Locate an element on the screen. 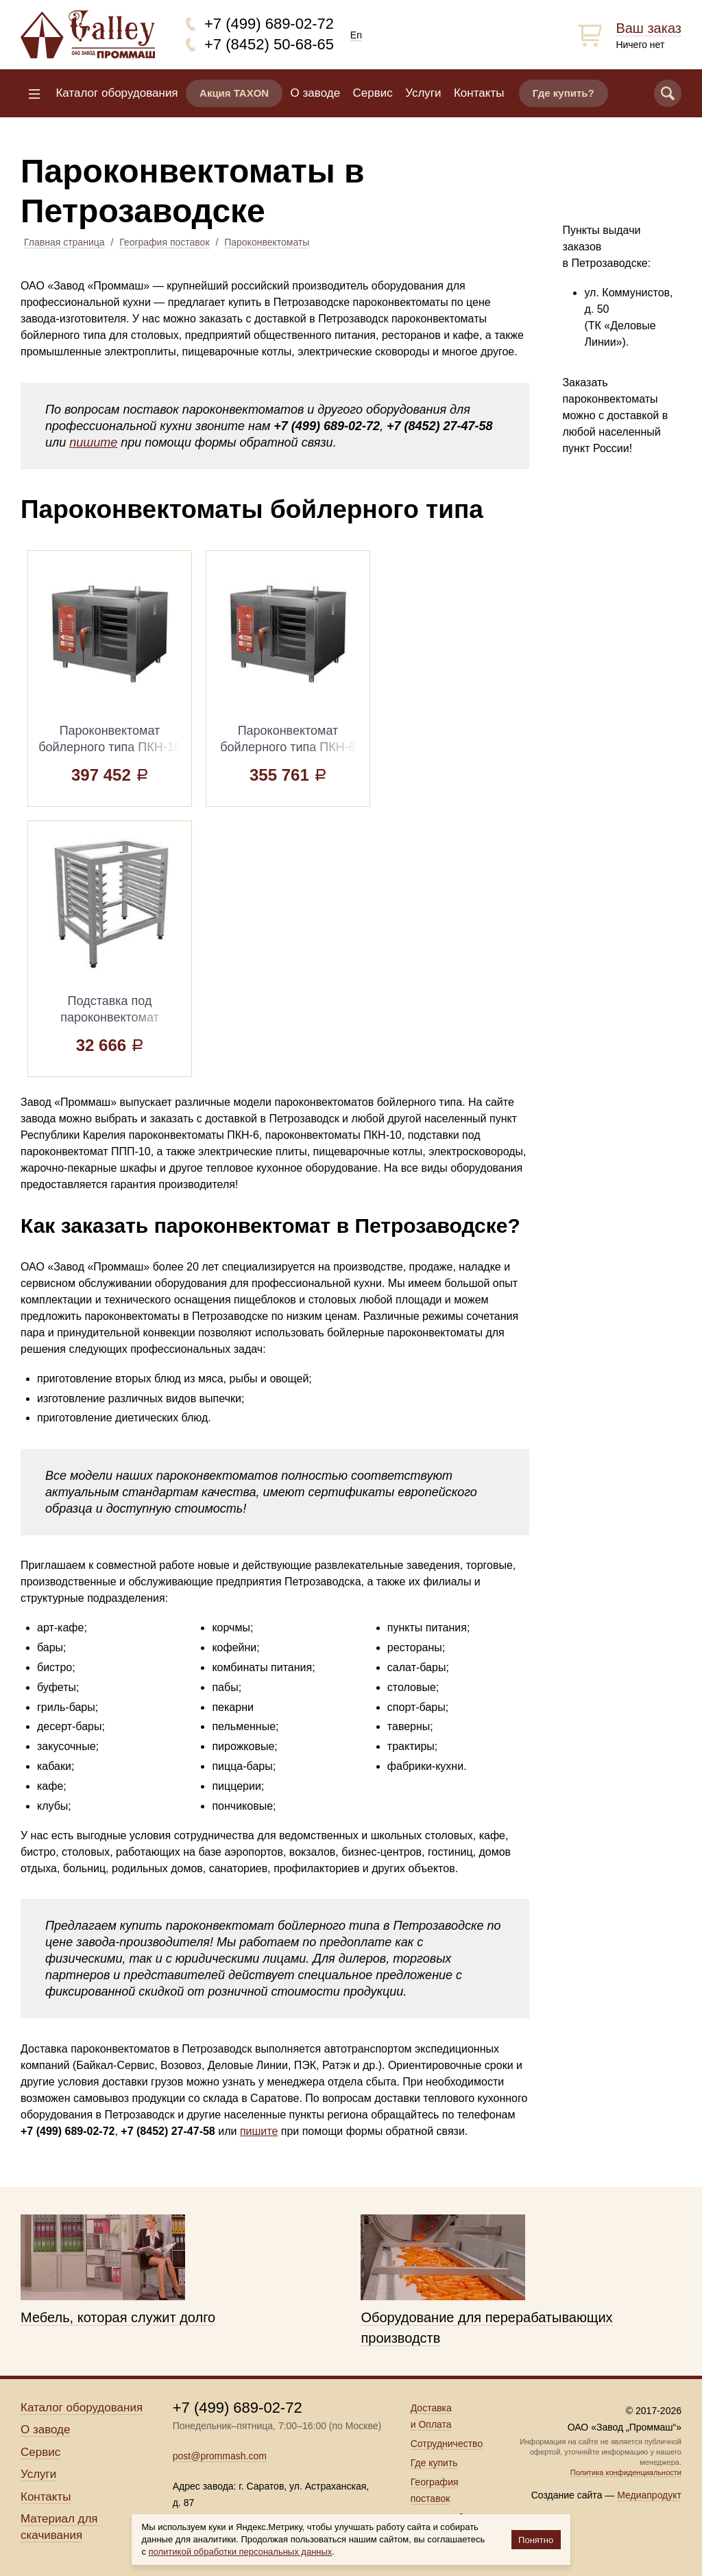  политикой обработки персональных данных is located at coordinates (240, 2552).